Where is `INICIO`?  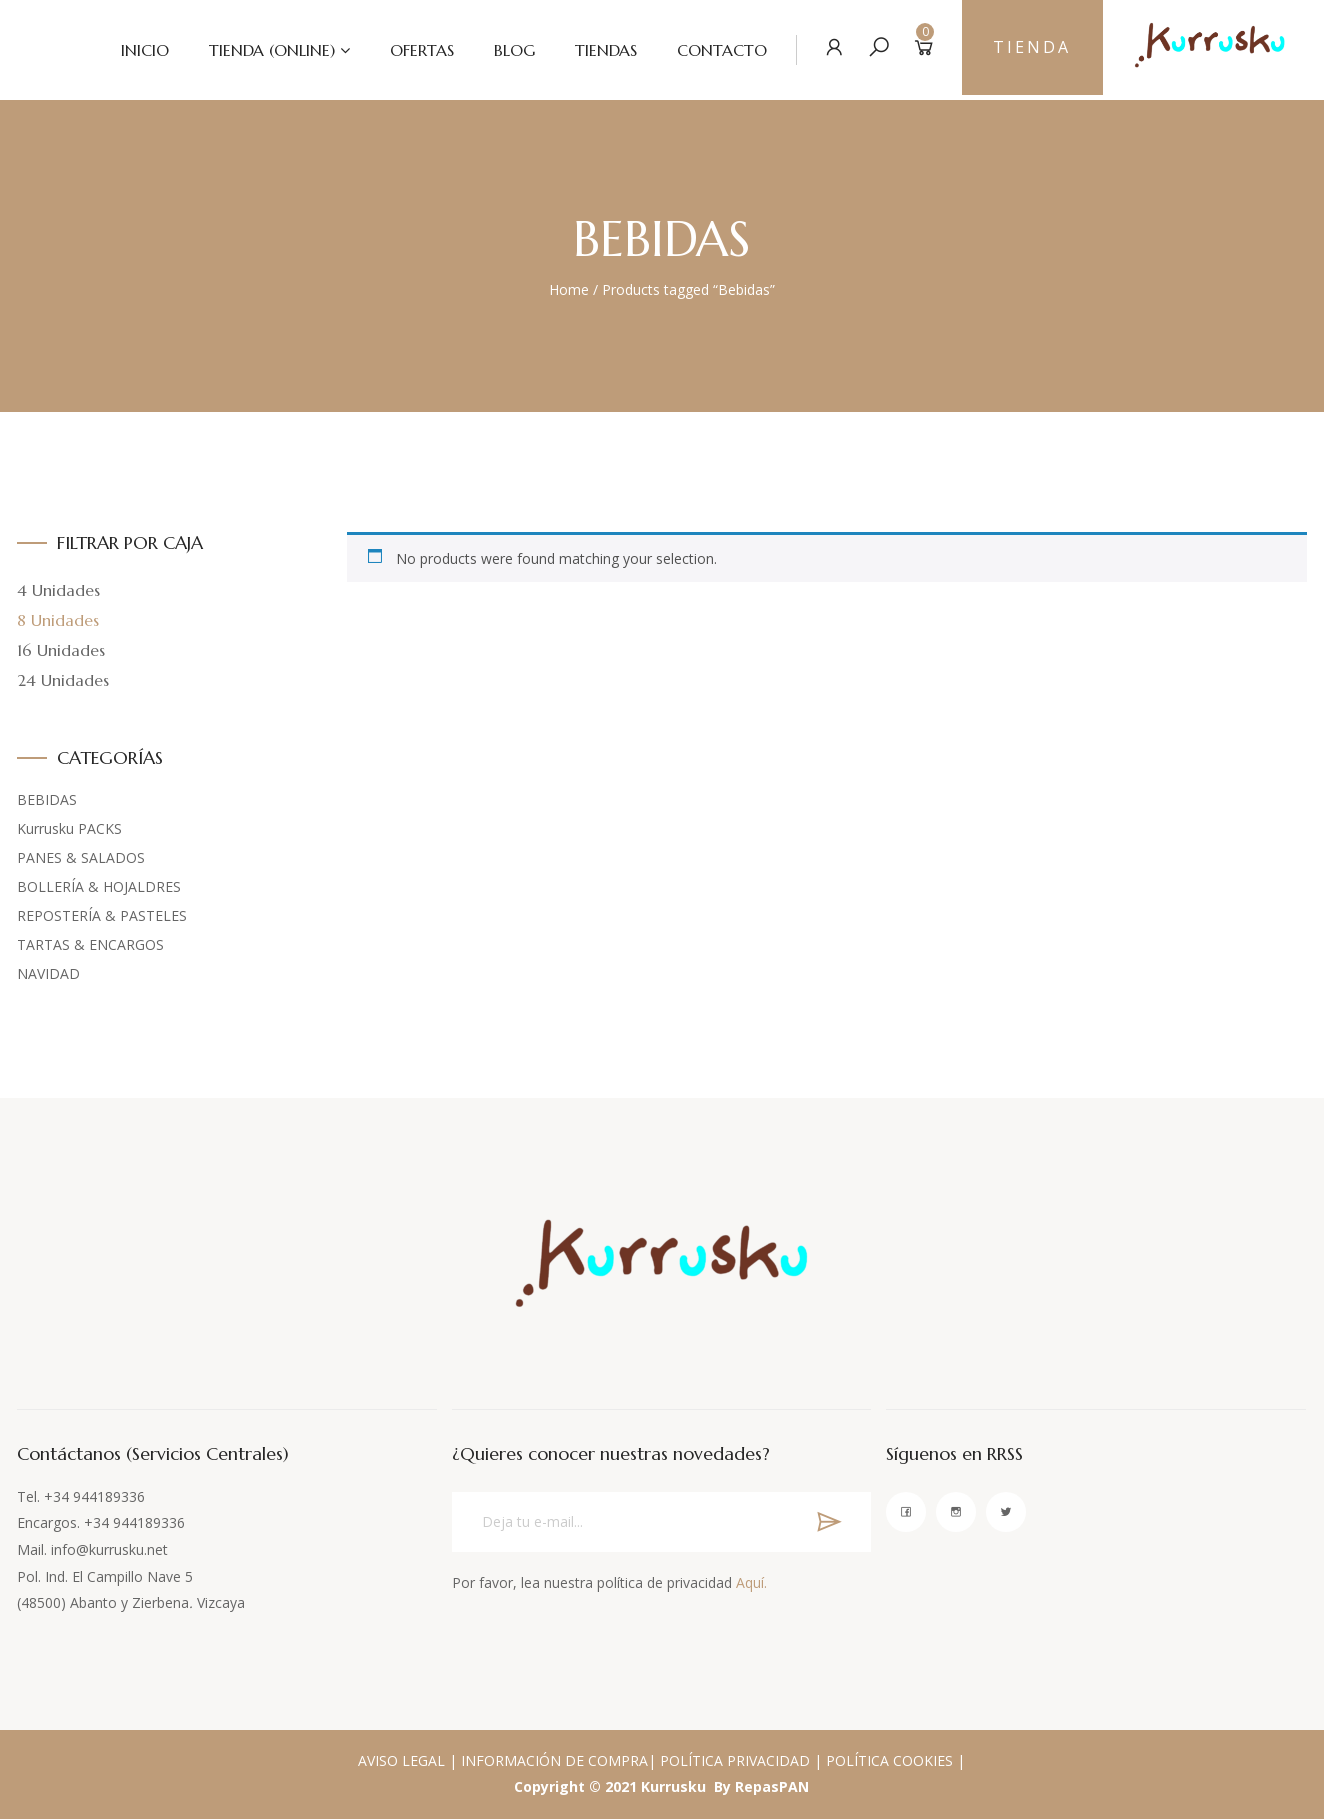 INICIO is located at coordinates (135, 50).